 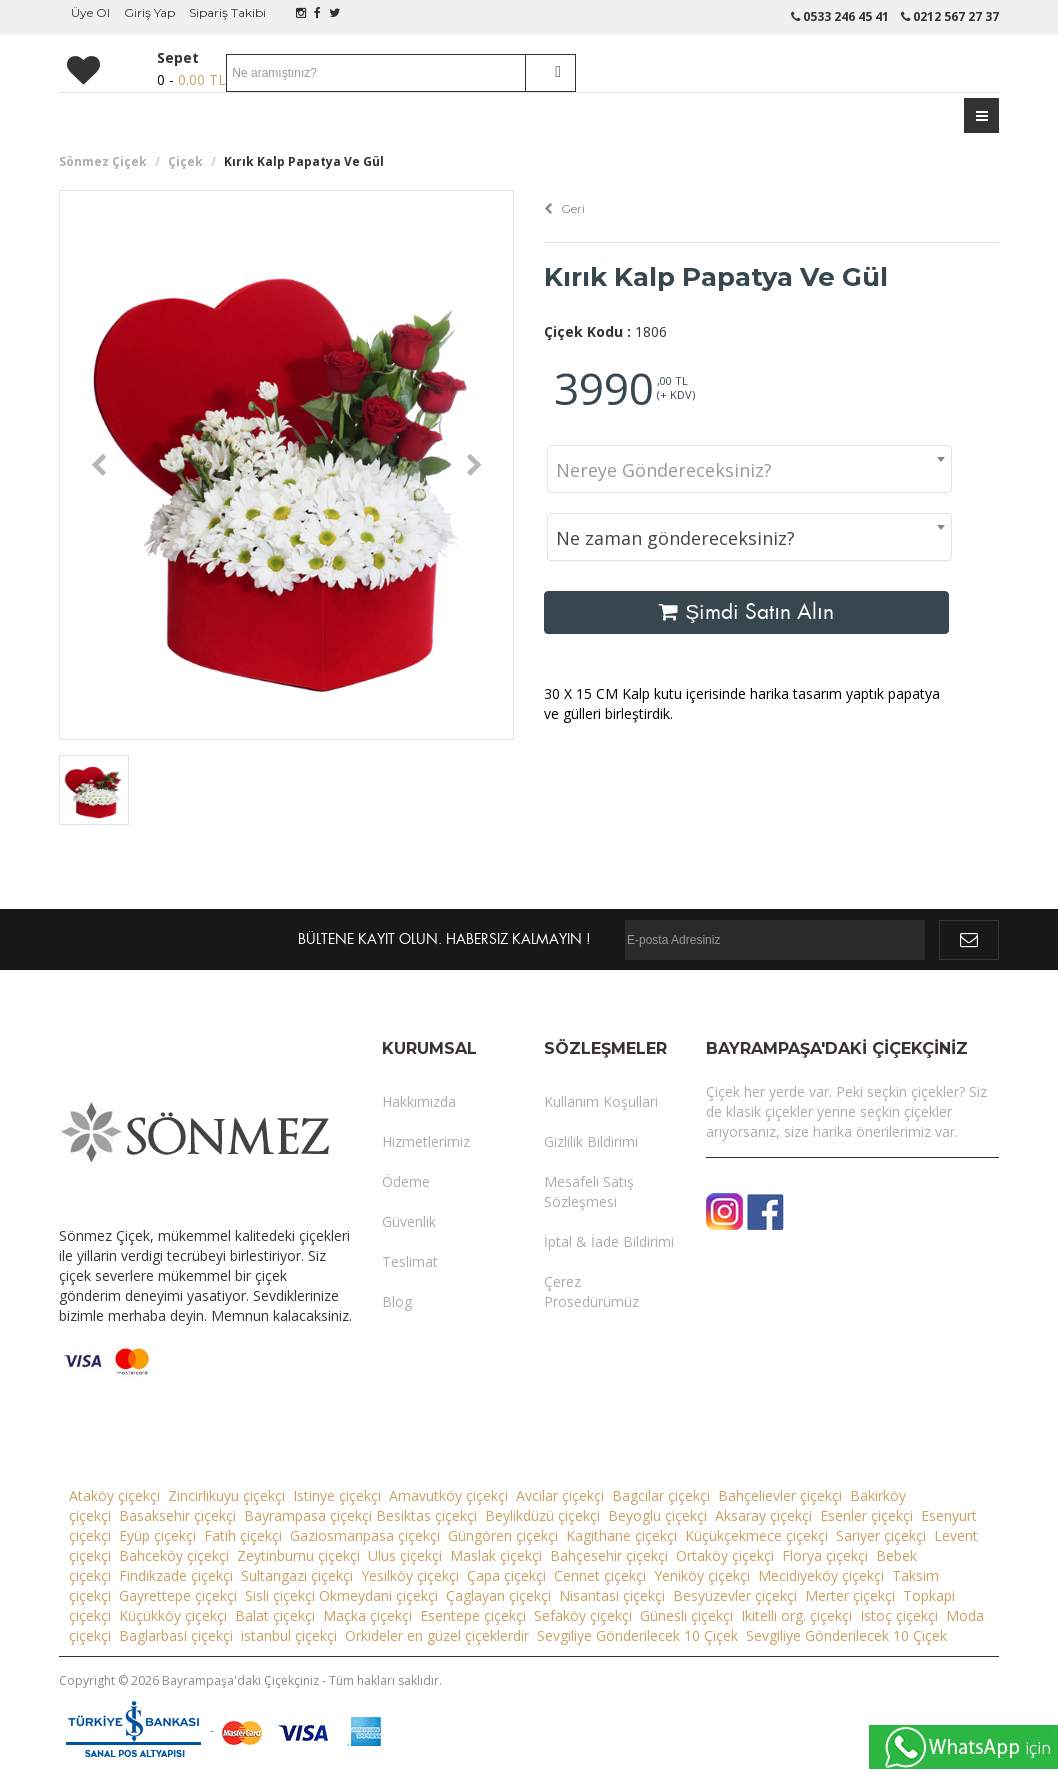 What do you see at coordinates (498, 1595) in the screenshot?
I see `Çaglayan çiçekçi` at bounding box center [498, 1595].